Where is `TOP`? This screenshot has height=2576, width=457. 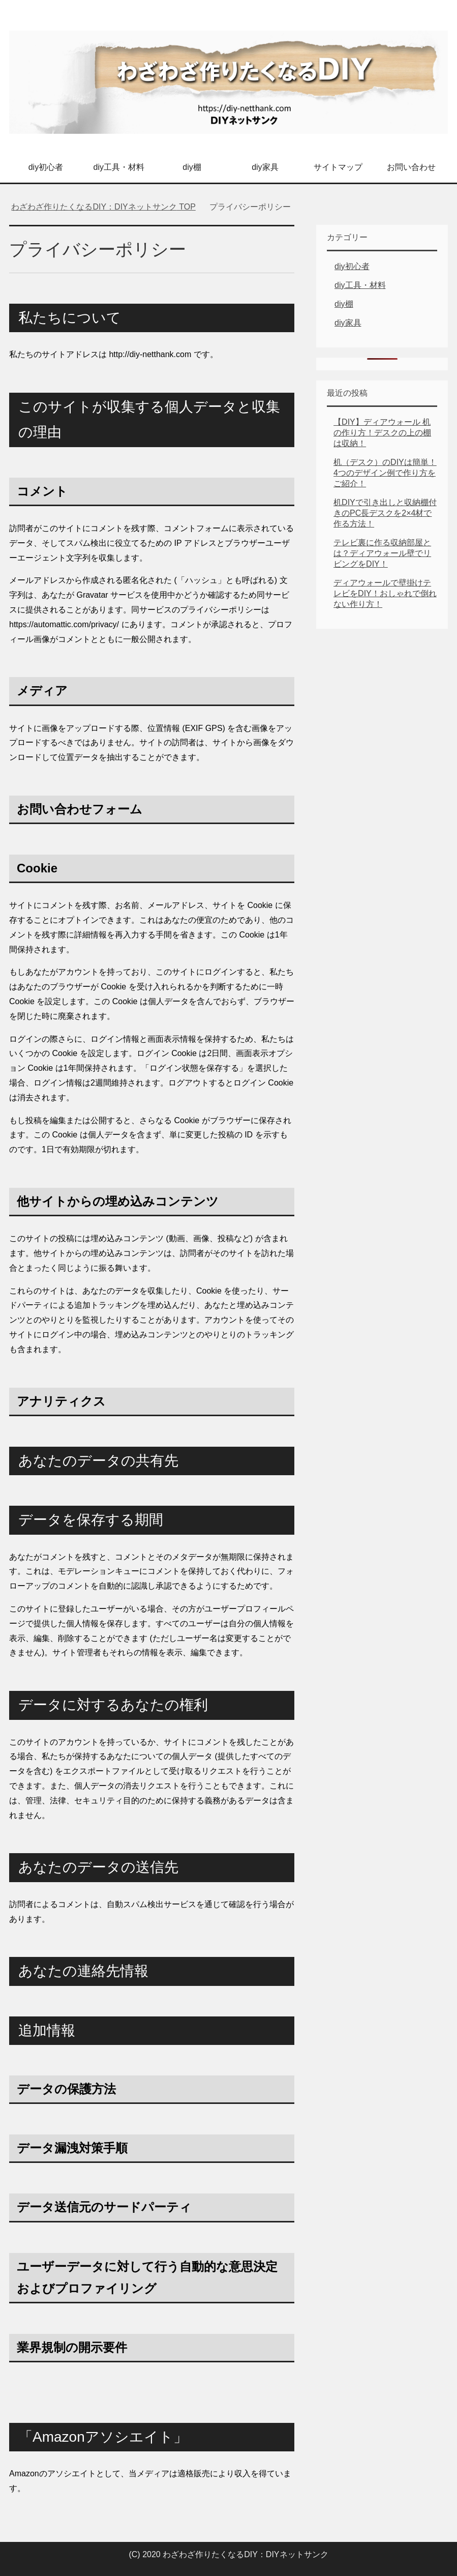
TOP is located at coordinates (103, 206).